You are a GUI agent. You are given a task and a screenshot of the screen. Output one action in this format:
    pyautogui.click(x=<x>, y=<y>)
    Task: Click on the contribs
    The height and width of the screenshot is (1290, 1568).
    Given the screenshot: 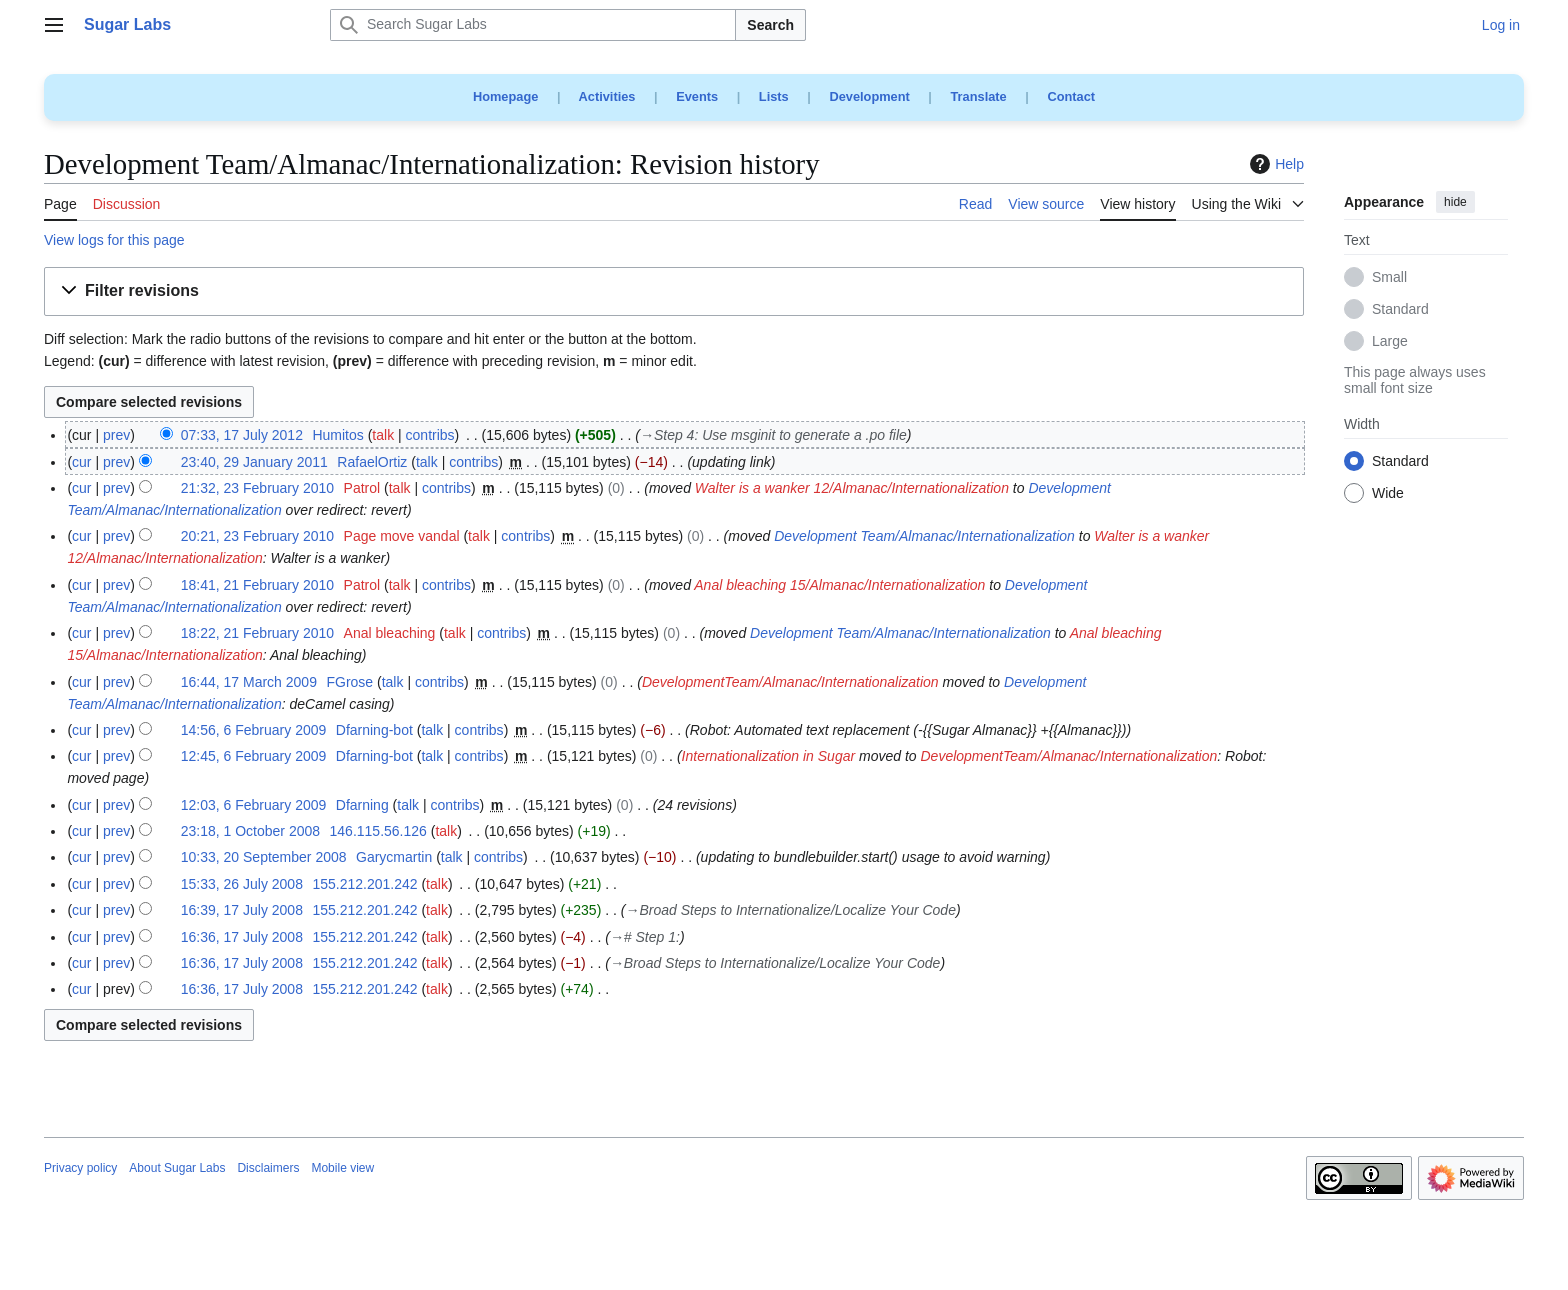 What is the action you would take?
    pyautogui.click(x=430, y=435)
    